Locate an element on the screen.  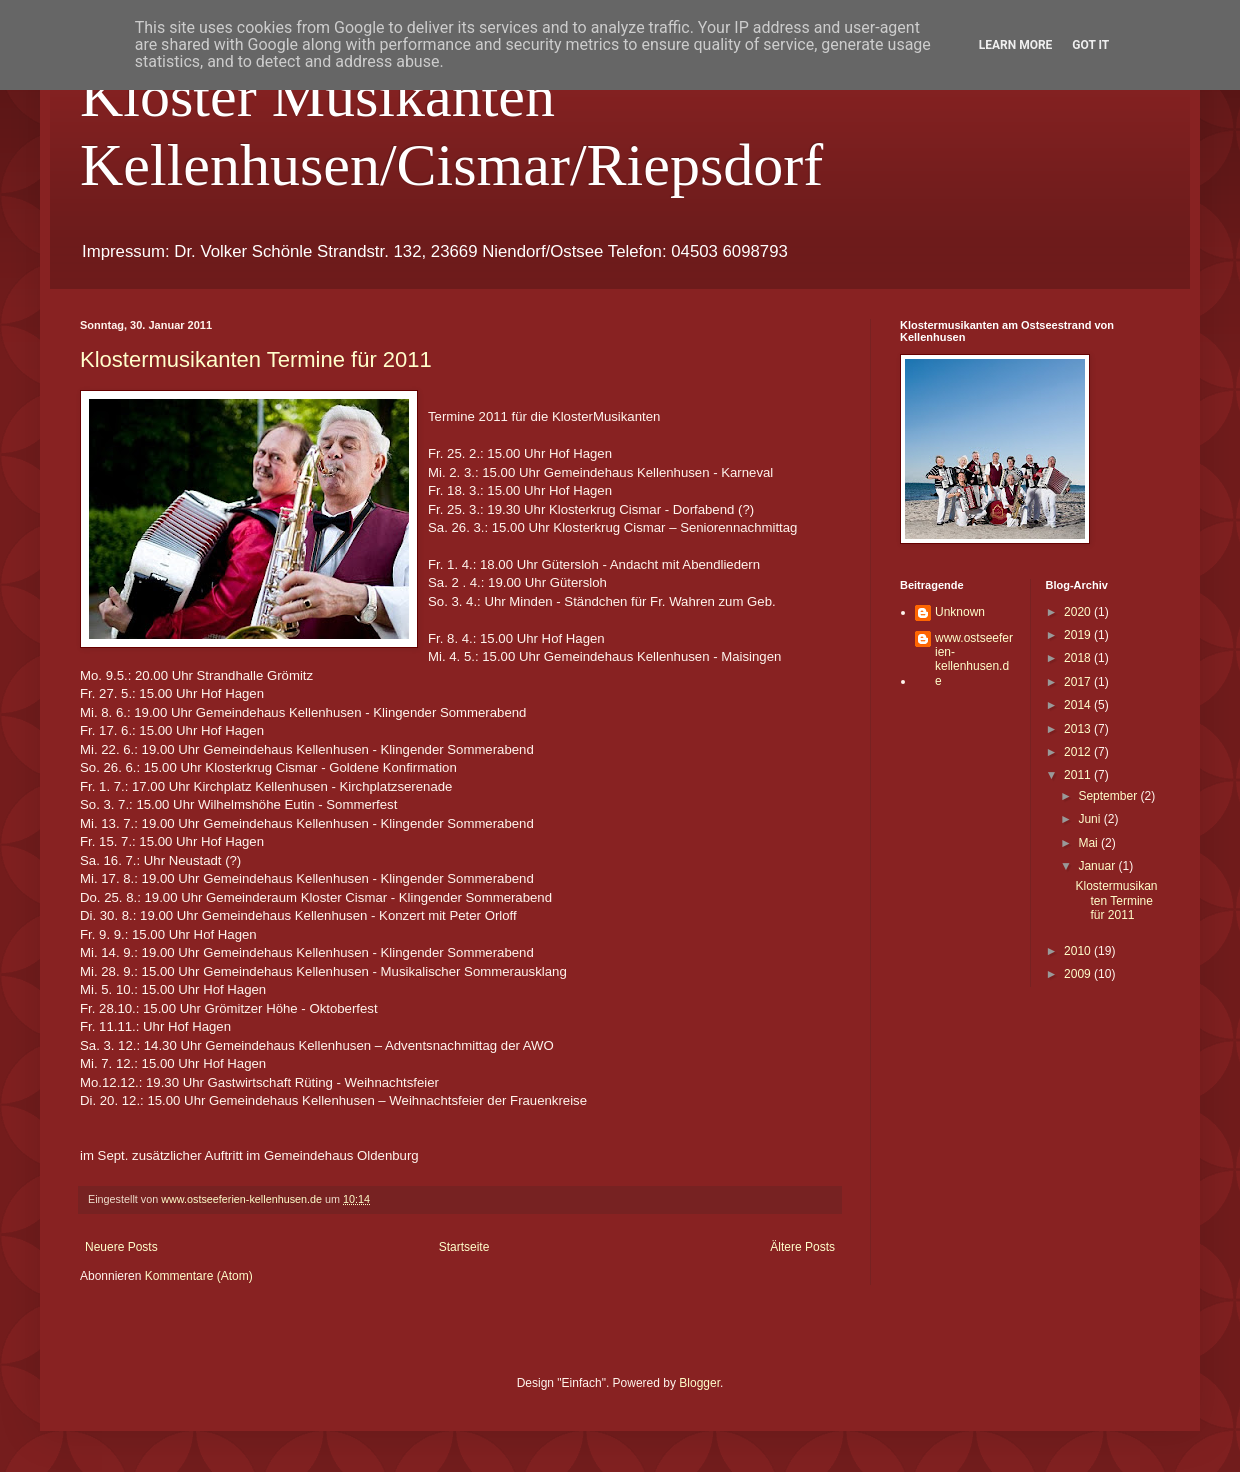
Got it is located at coordinates (1090, 45).